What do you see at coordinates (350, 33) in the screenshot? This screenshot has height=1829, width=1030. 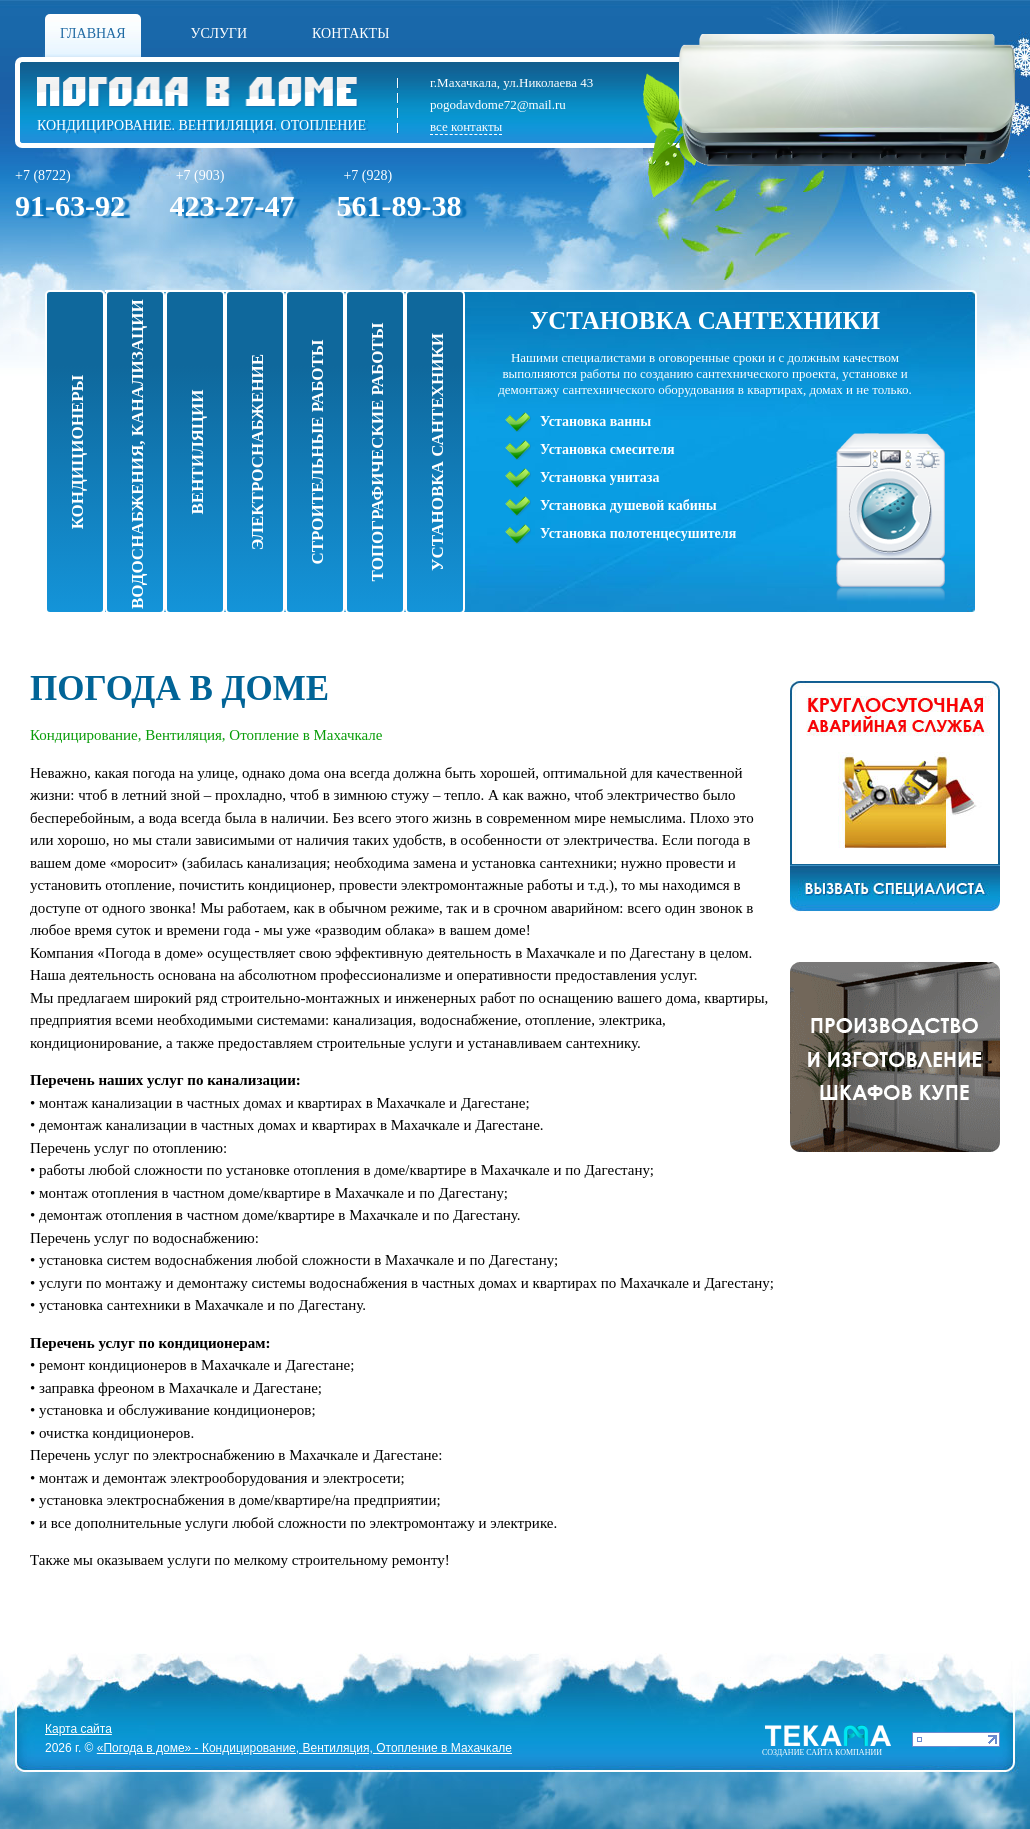 I see `Контакты` at bounding box center [350, 33].